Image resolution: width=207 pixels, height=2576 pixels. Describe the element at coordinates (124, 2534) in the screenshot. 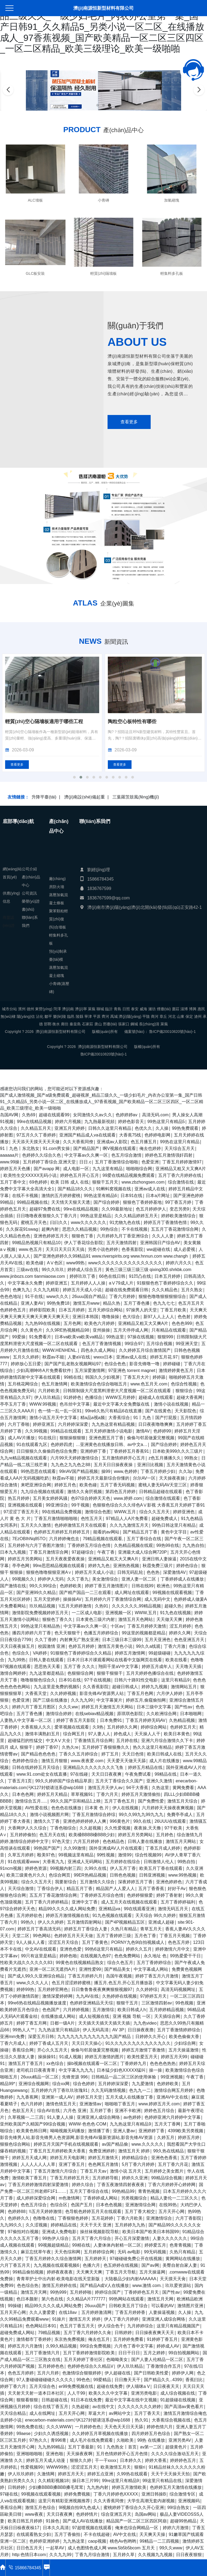

I see `AV中文在线` at that location.